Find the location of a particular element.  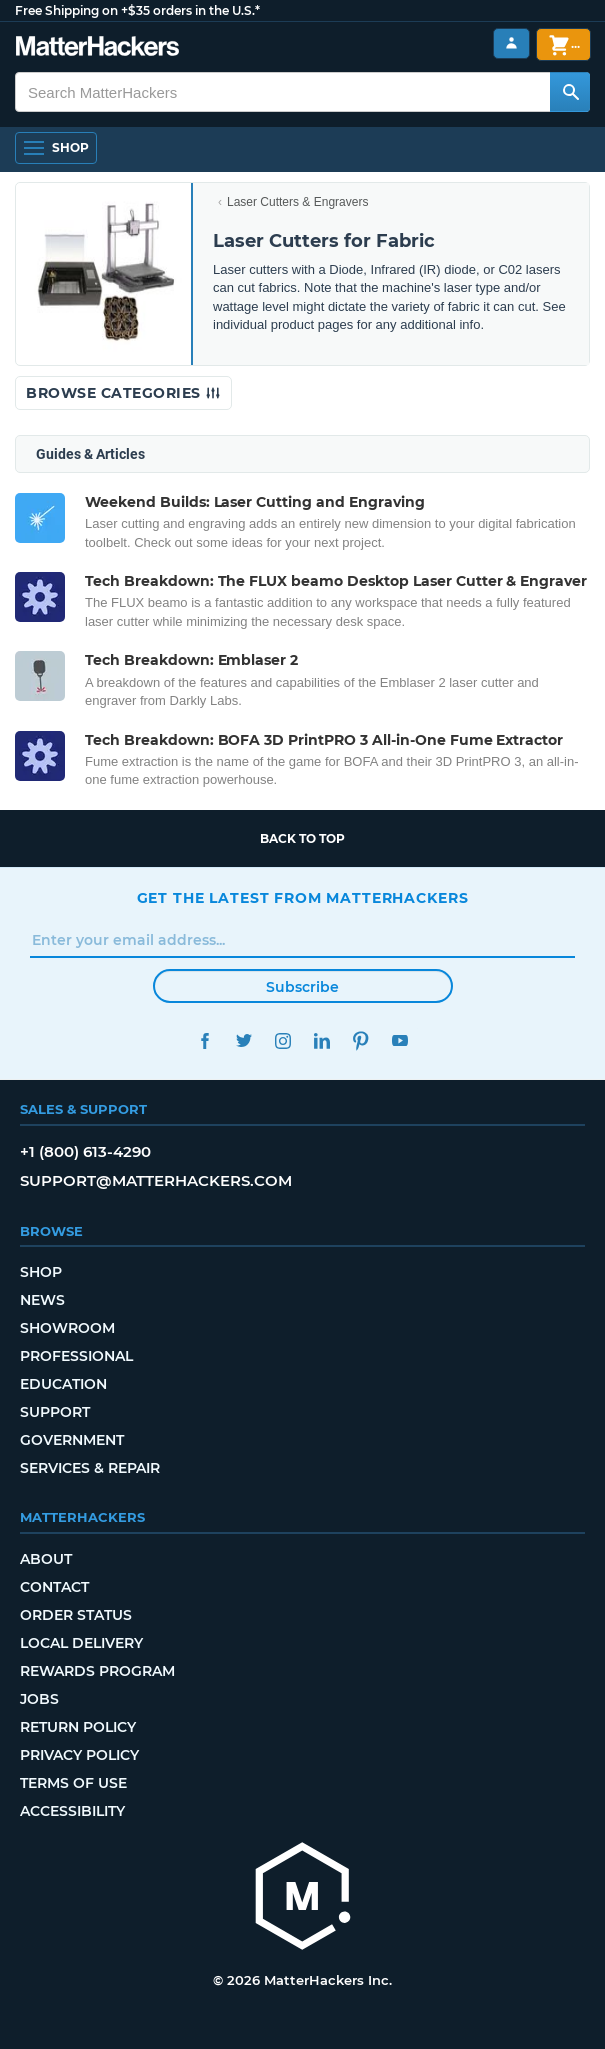

Terms of Use is located at coordinates (73, 1783).